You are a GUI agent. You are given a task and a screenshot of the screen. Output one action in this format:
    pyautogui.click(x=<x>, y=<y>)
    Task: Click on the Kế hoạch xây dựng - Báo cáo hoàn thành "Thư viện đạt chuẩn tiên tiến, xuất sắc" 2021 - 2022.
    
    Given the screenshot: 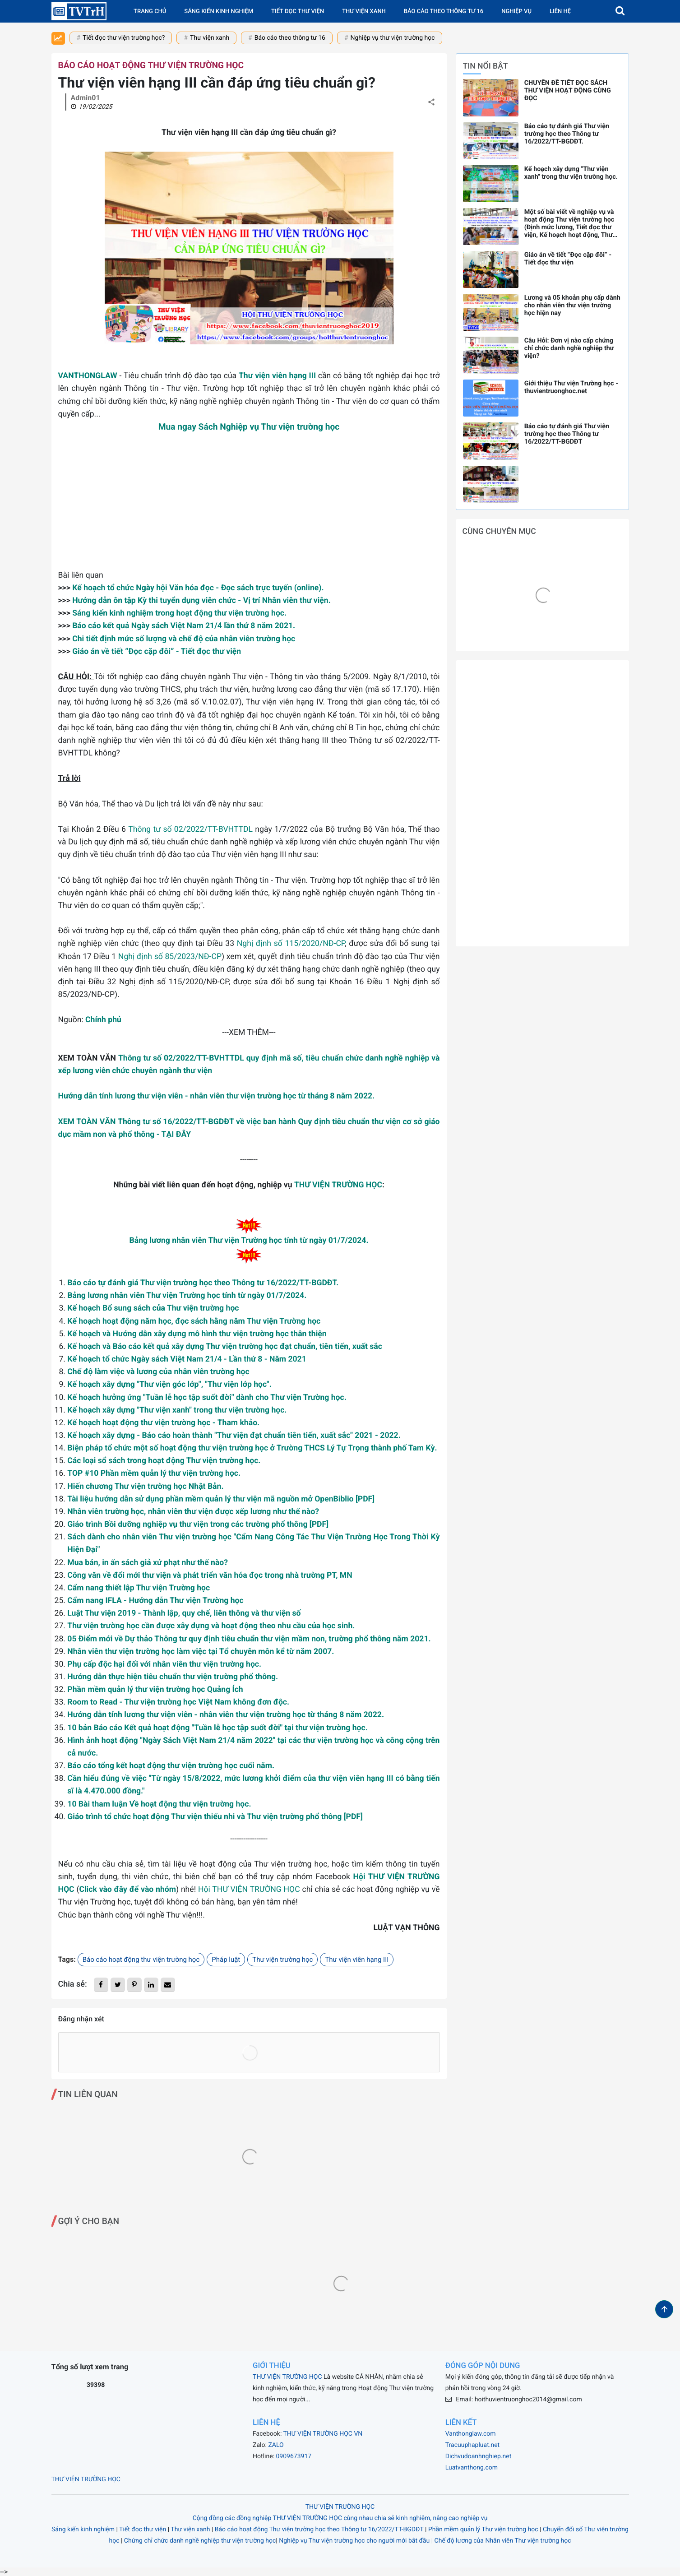 What is the action you would take?
    pyautogui.click(x=234, y=1435)
    